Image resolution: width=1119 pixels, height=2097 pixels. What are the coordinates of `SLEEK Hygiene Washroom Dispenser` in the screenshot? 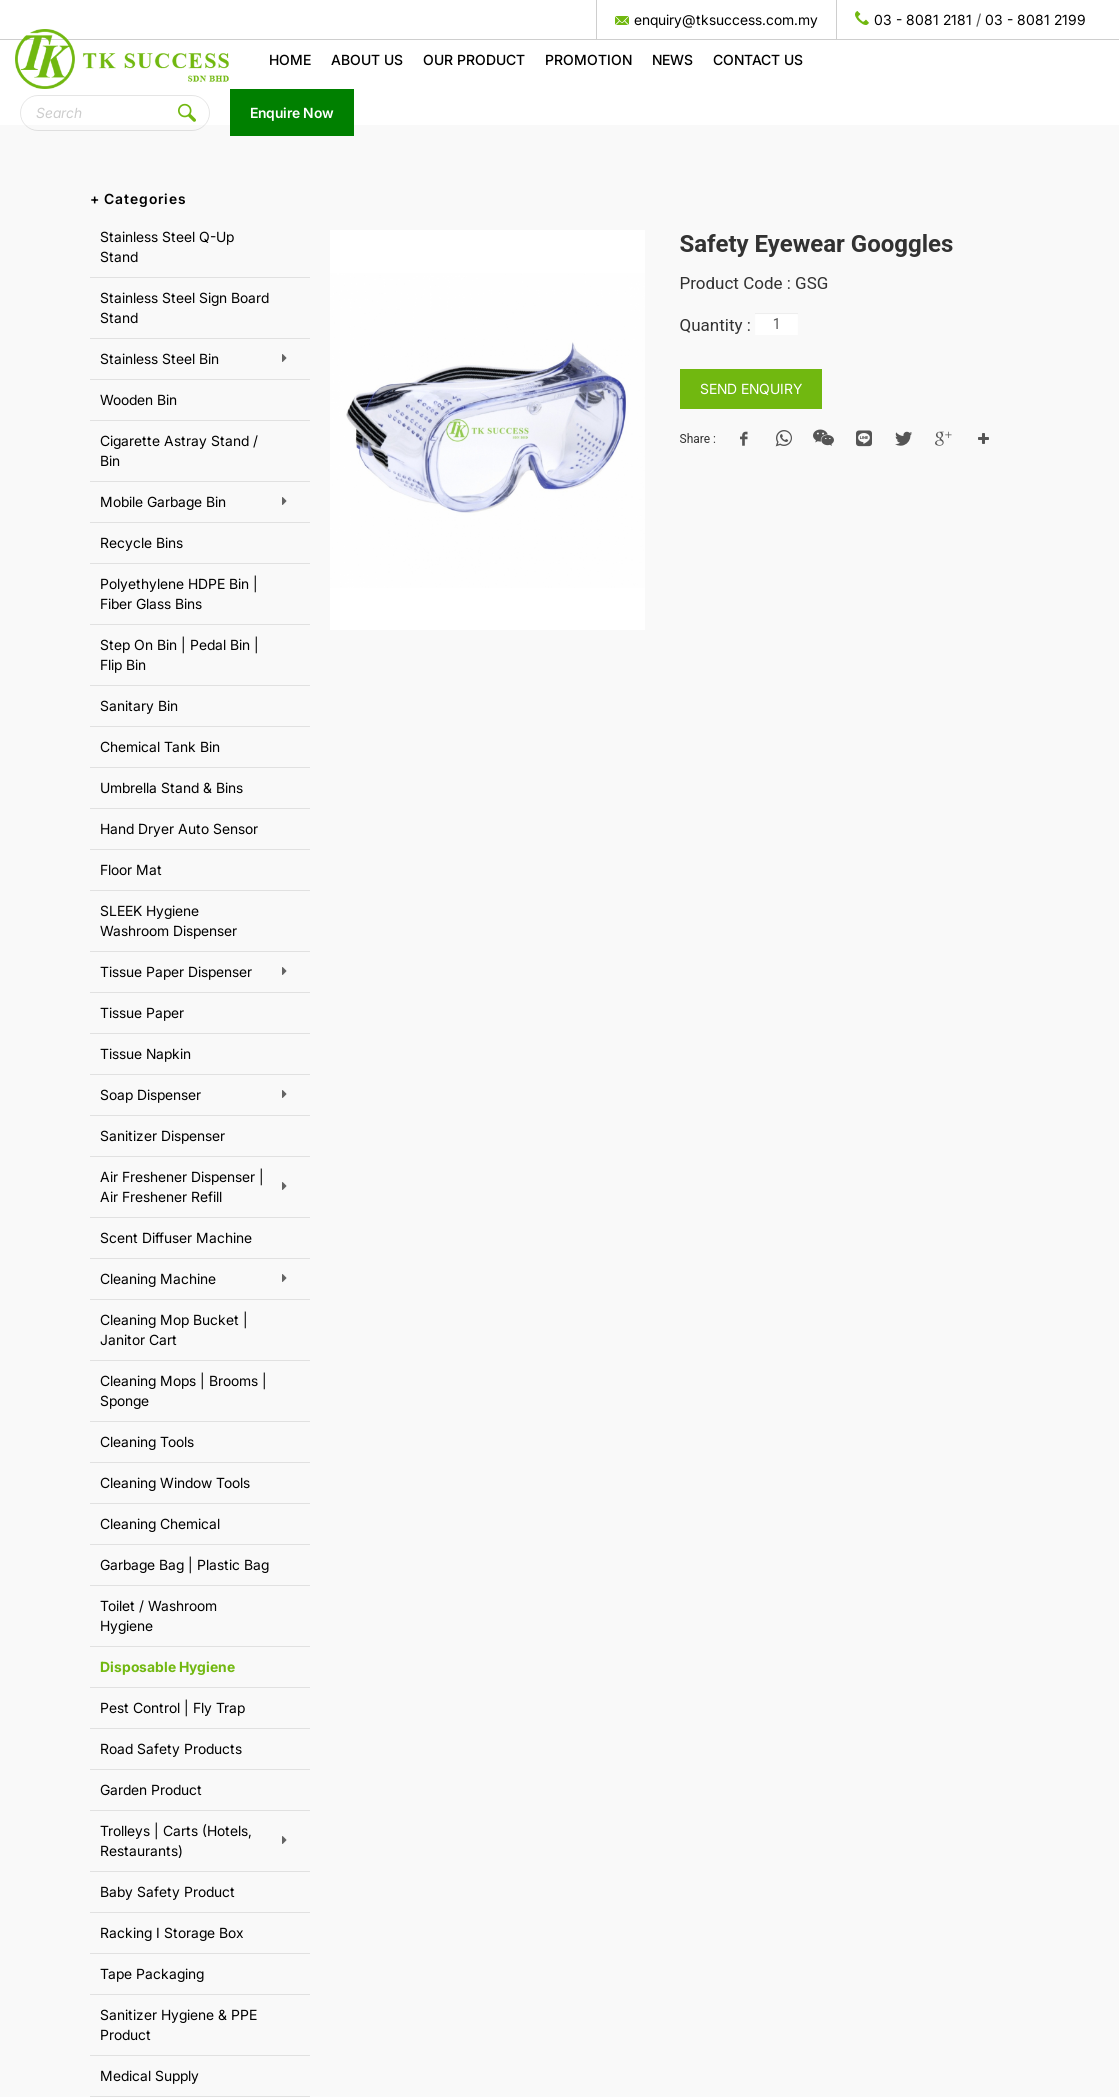 It's located at (168, 920).